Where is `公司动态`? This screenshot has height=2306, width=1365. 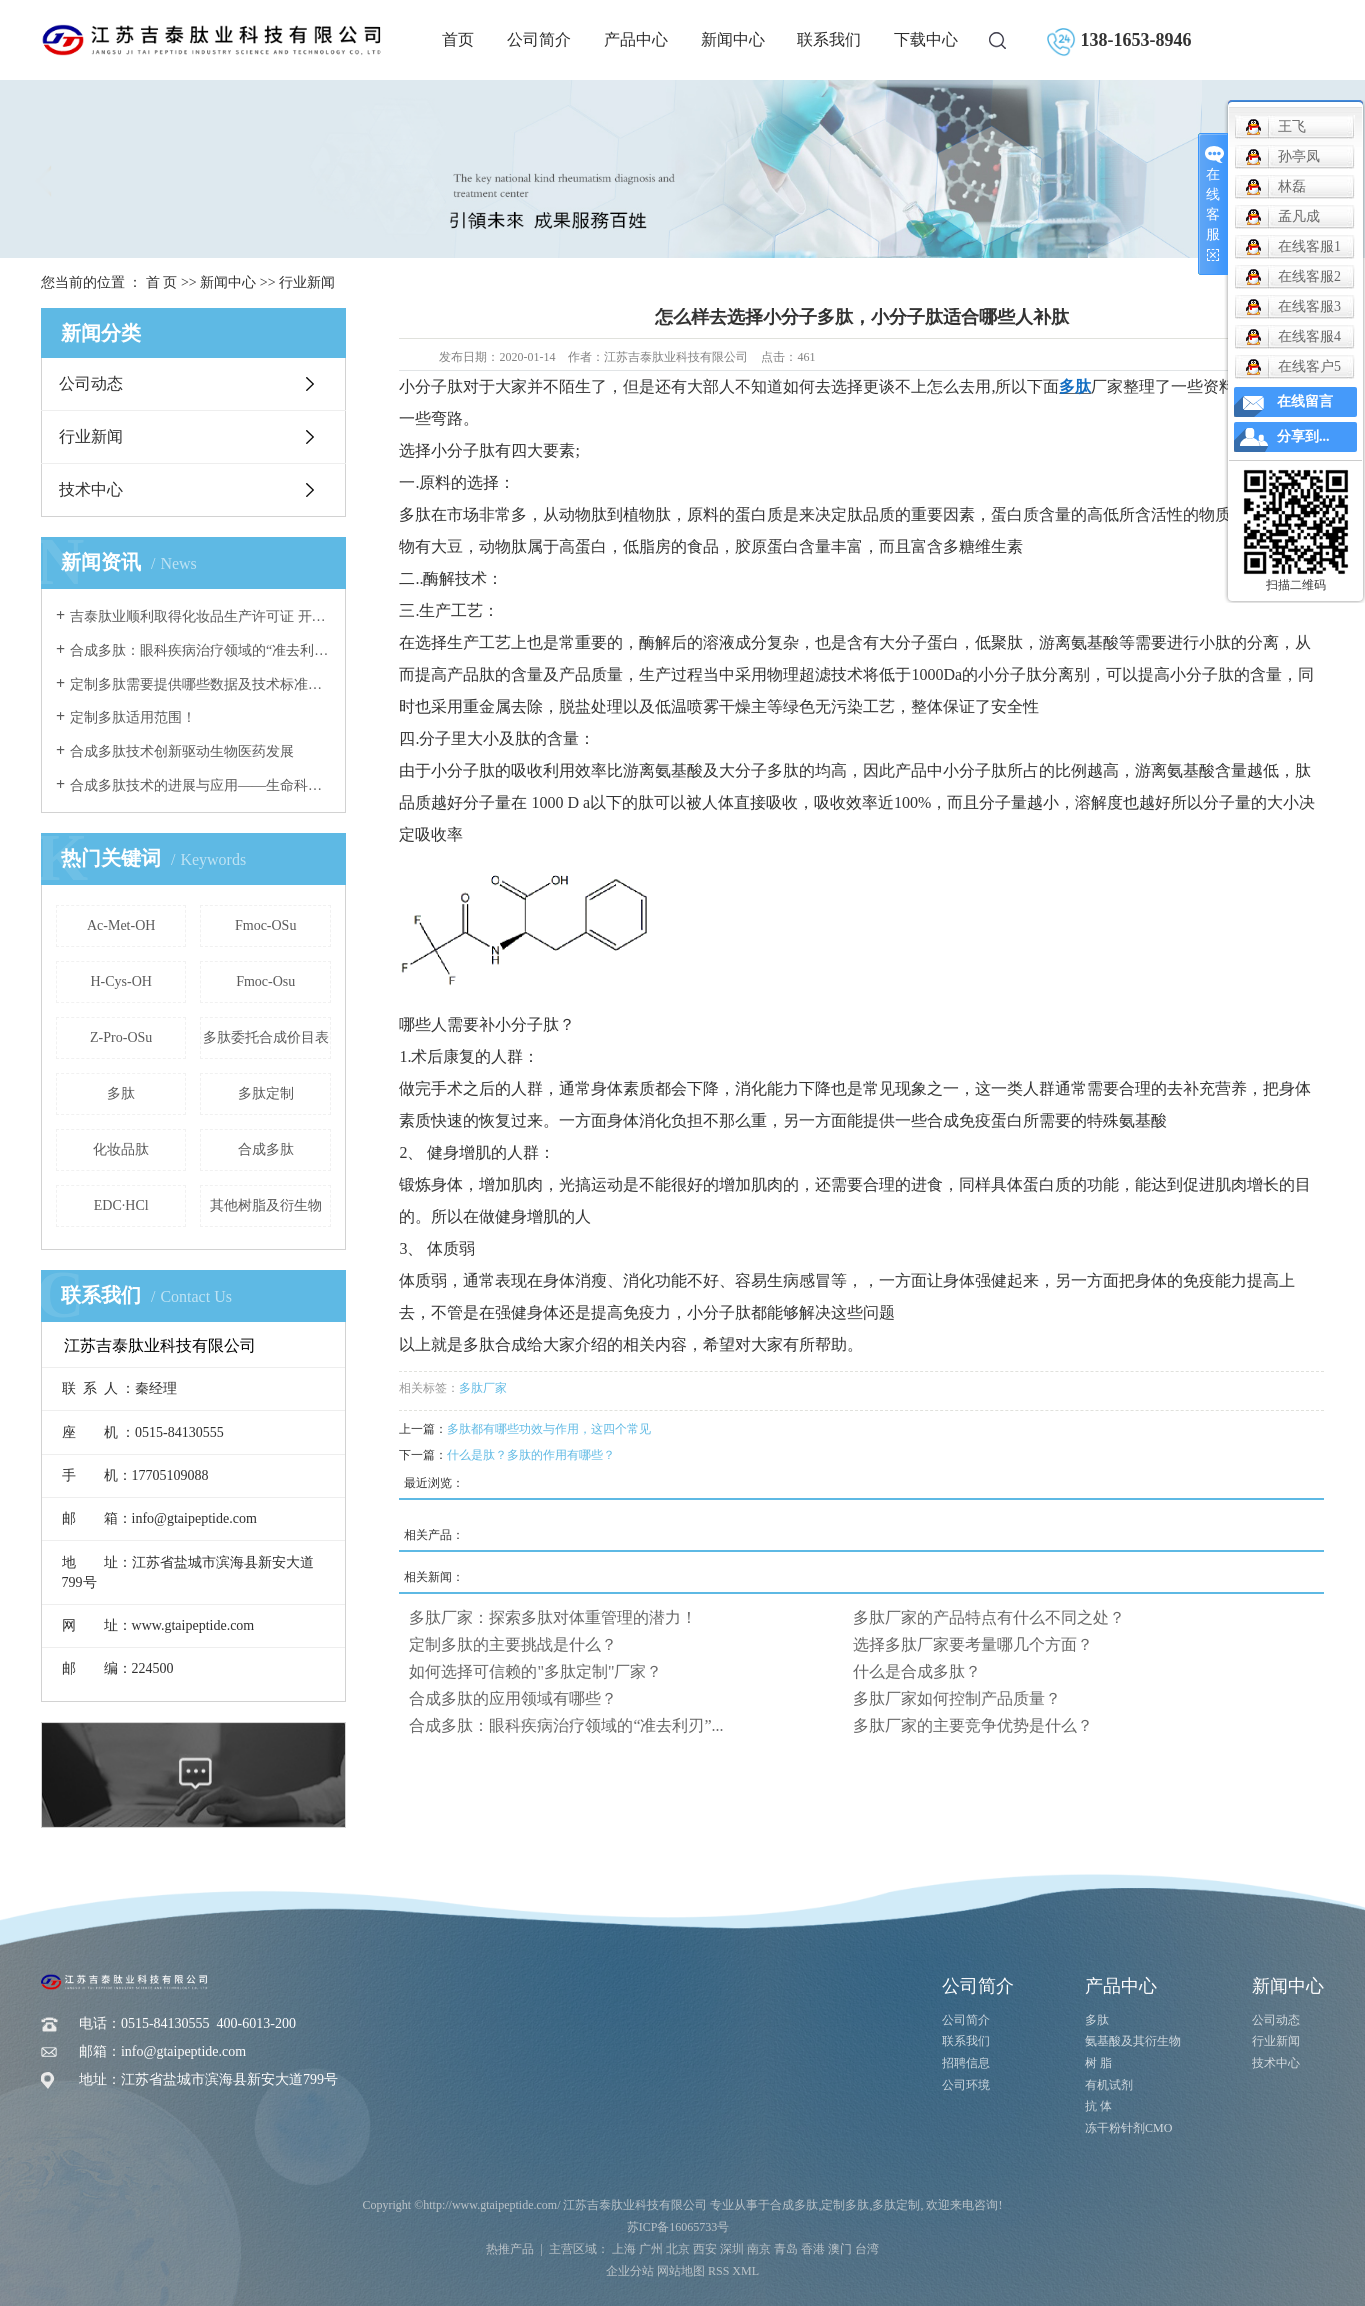 公司动态 is located at coordinates (91, 383).